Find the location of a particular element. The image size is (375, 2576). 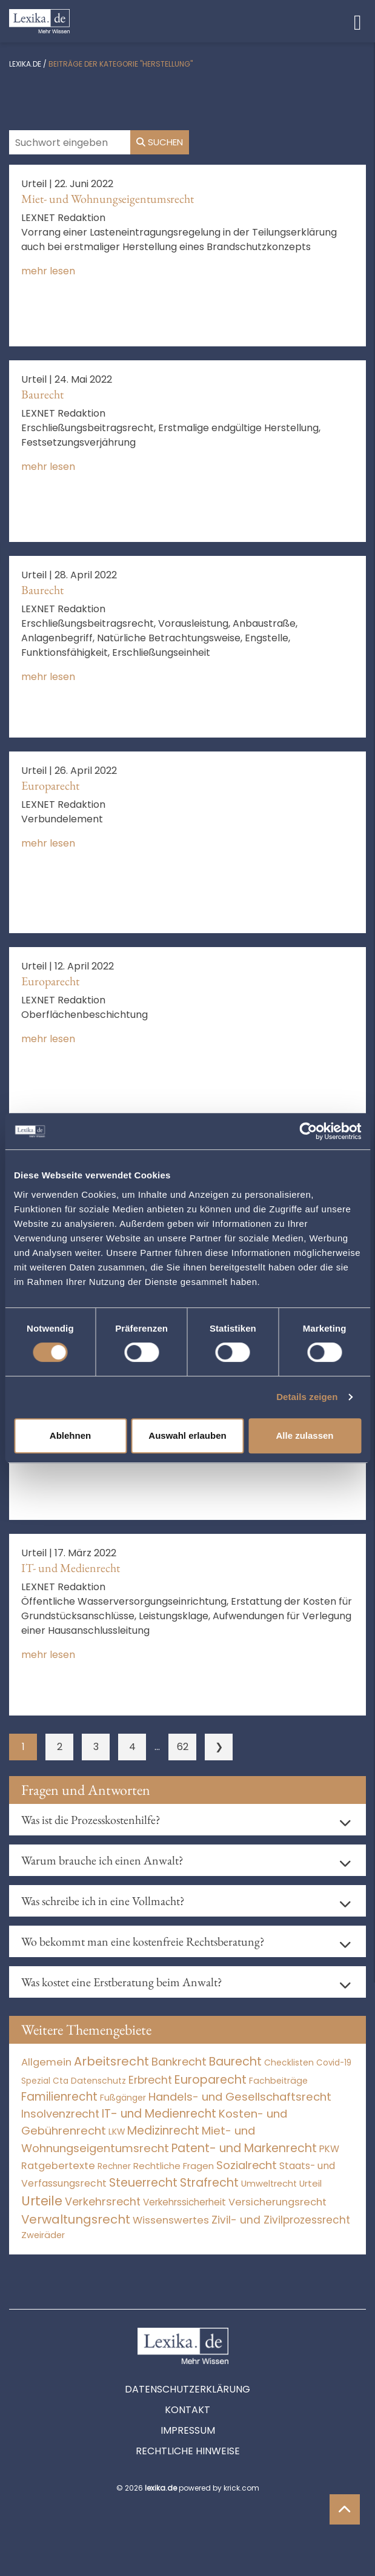

Baurecht is located at coordinates (42, 394).